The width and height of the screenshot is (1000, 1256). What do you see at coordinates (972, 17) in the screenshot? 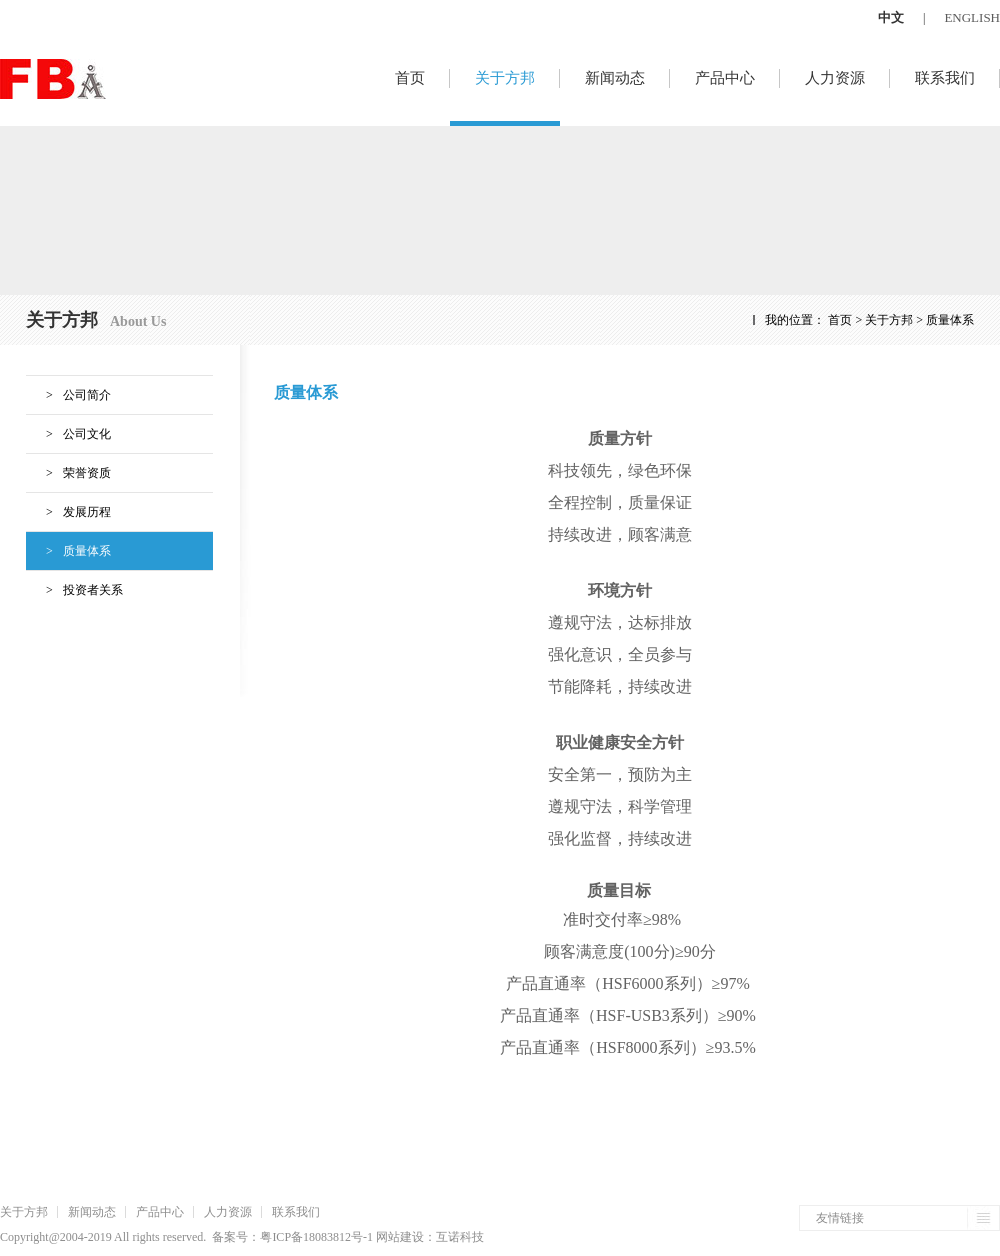
I see `ENGLISH` at bounding box center [972, 17].